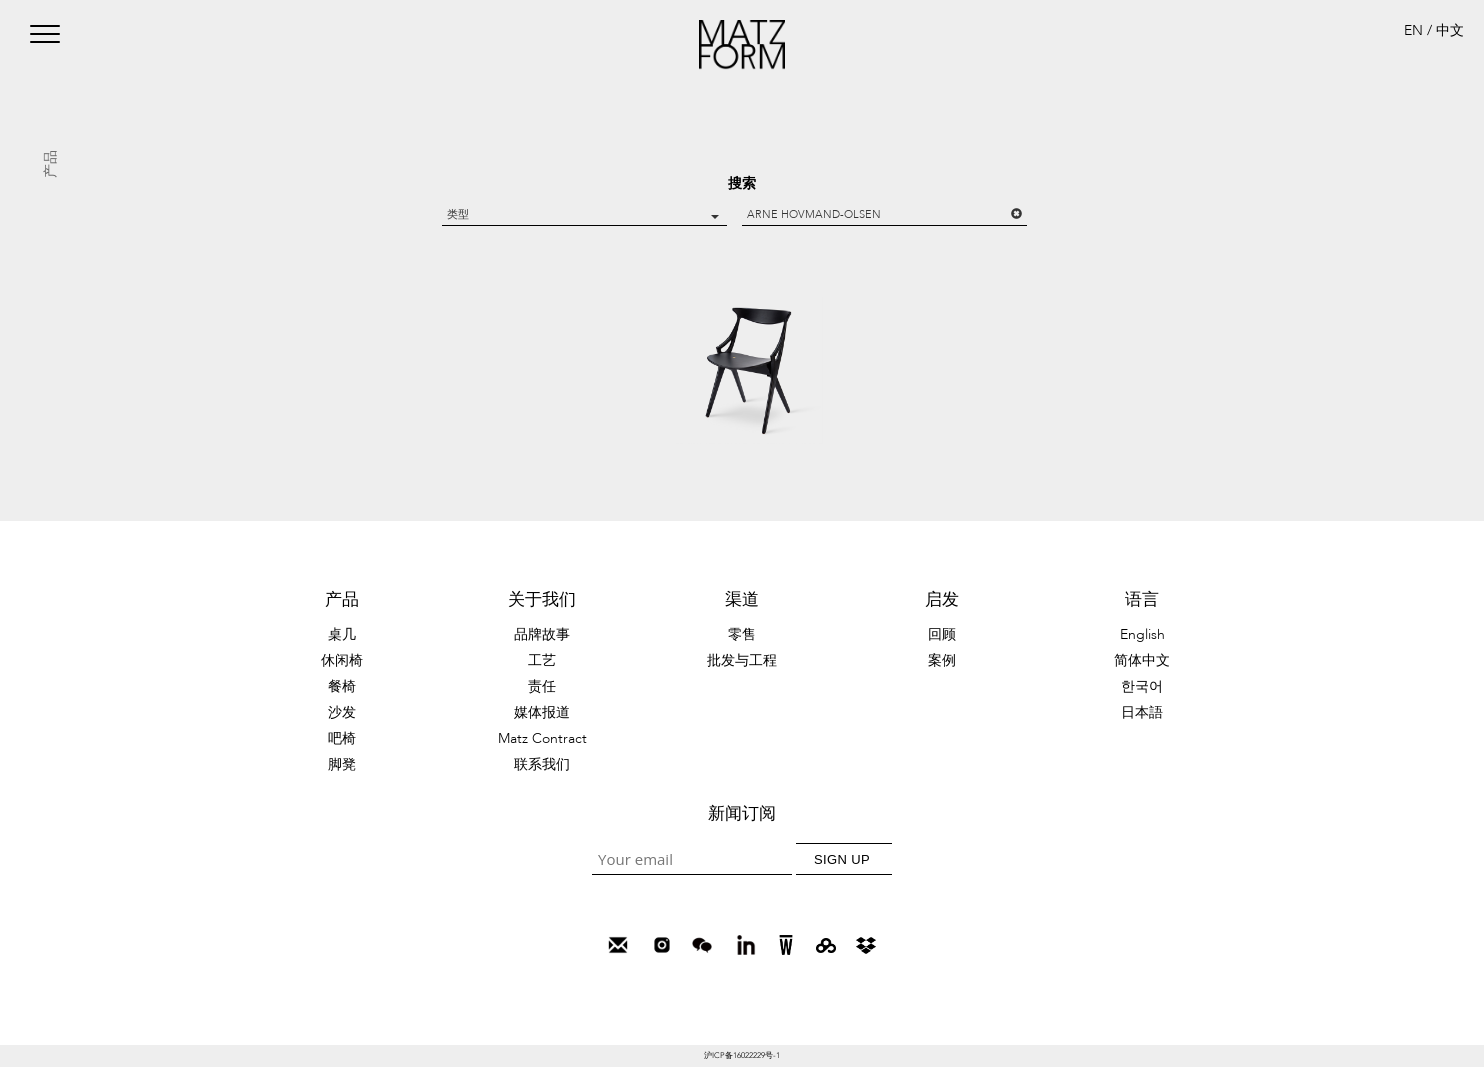 The height and width of the screenshot is (1067, 1484). Describe the element at coordinates (583, 214) in the screenshot. I see `类型` at that location.